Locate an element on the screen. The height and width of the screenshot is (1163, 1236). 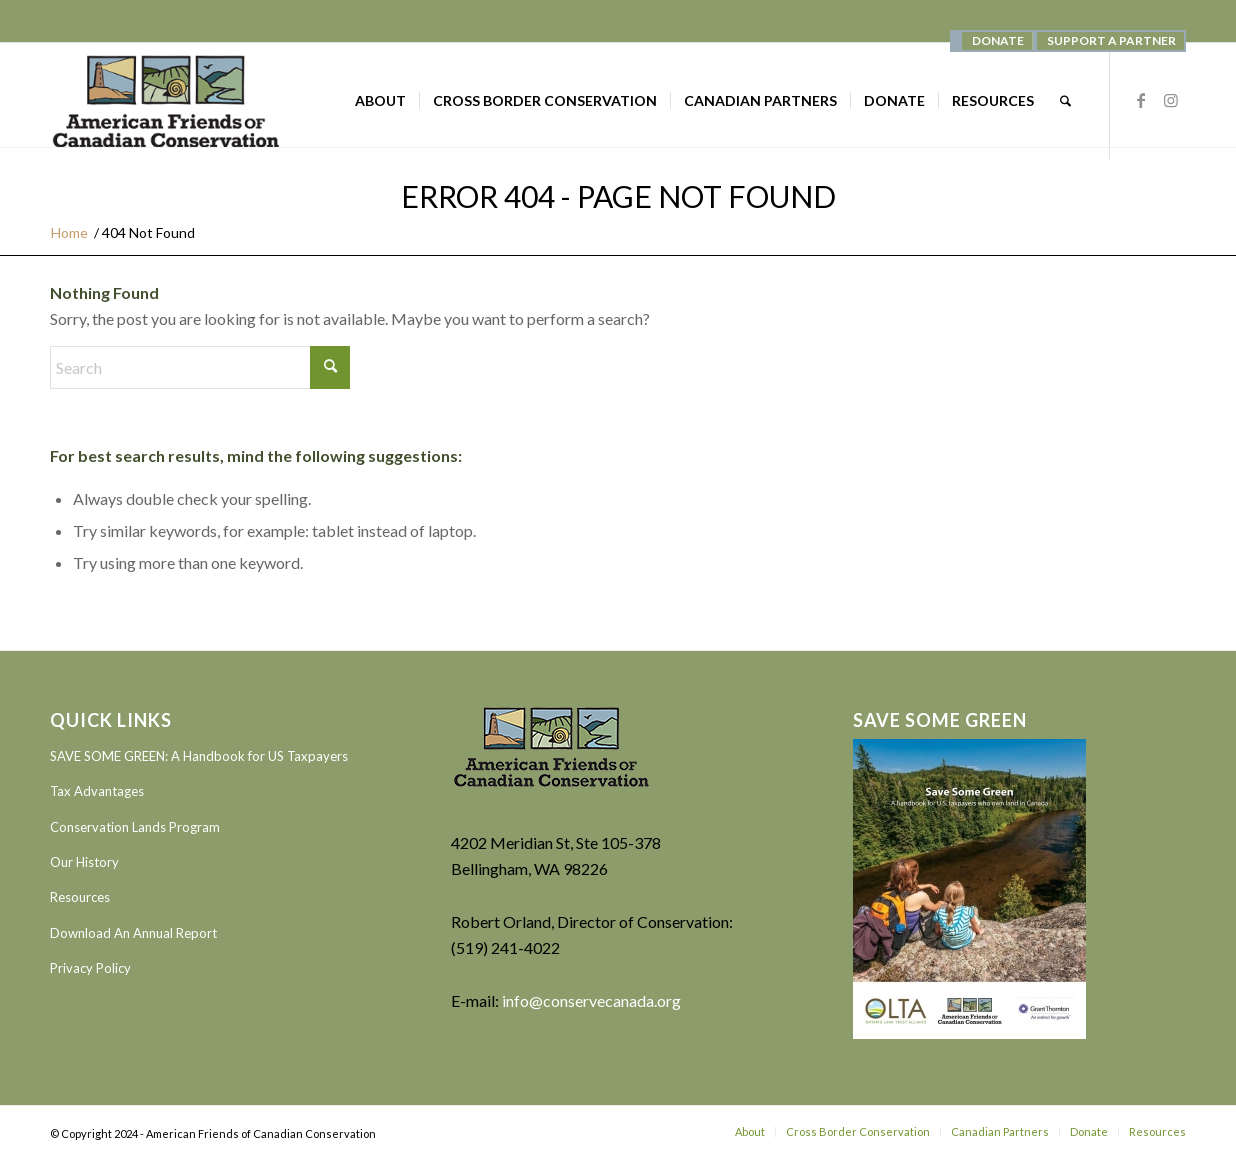
[menuitem] is located at coordinates (997, 41).